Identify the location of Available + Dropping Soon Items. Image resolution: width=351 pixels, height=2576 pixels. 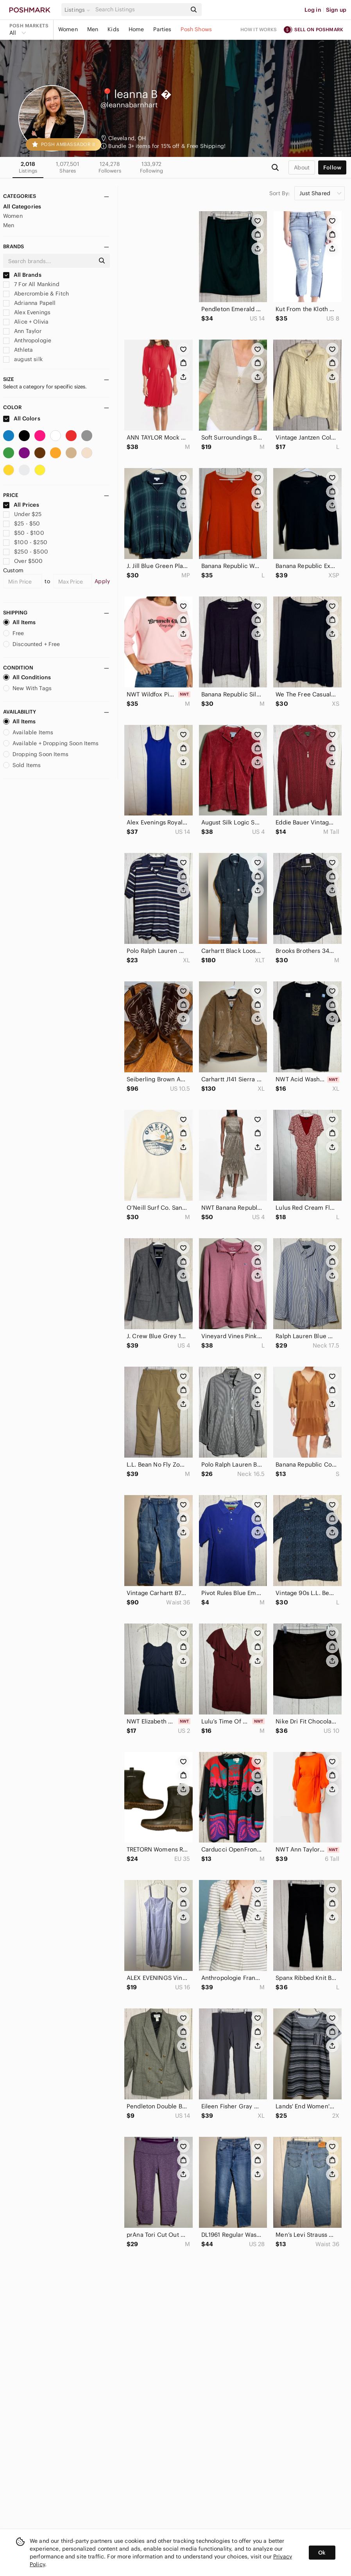
(51, 743).